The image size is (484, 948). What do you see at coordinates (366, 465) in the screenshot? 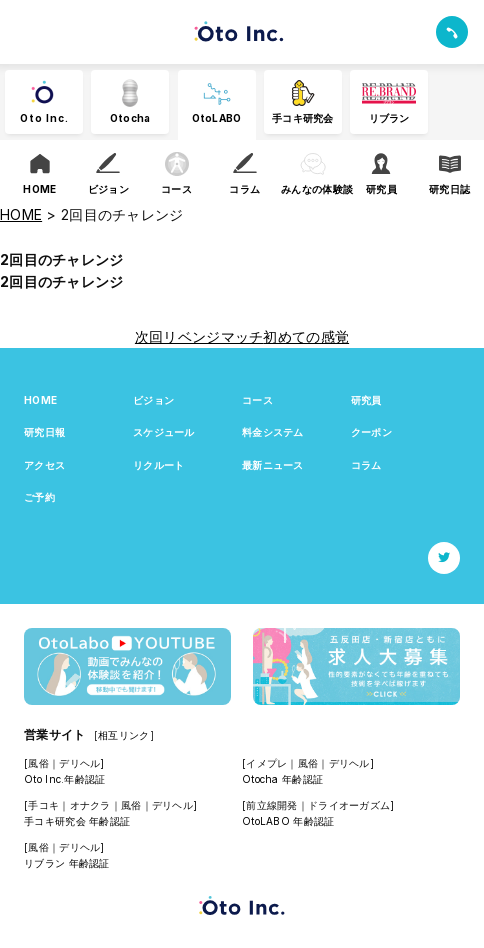
I see `コラム` at bounding box center [366, 465].